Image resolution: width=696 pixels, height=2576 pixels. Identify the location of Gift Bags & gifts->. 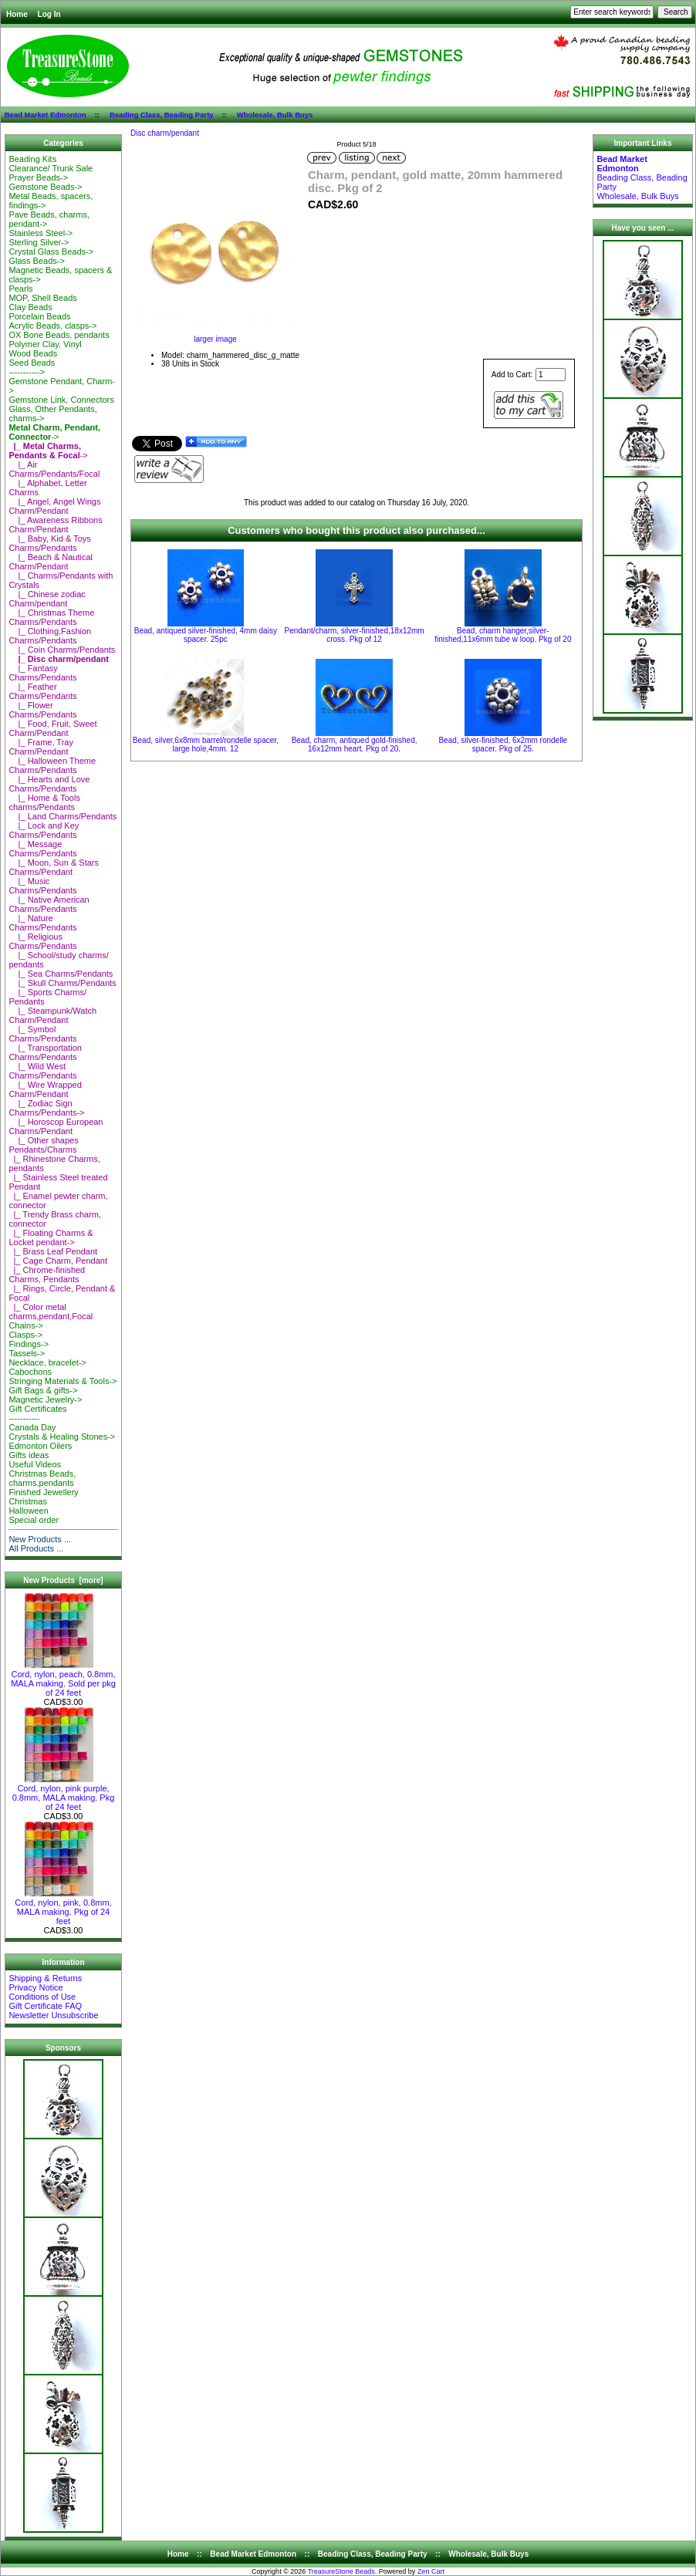
(42, 1390).